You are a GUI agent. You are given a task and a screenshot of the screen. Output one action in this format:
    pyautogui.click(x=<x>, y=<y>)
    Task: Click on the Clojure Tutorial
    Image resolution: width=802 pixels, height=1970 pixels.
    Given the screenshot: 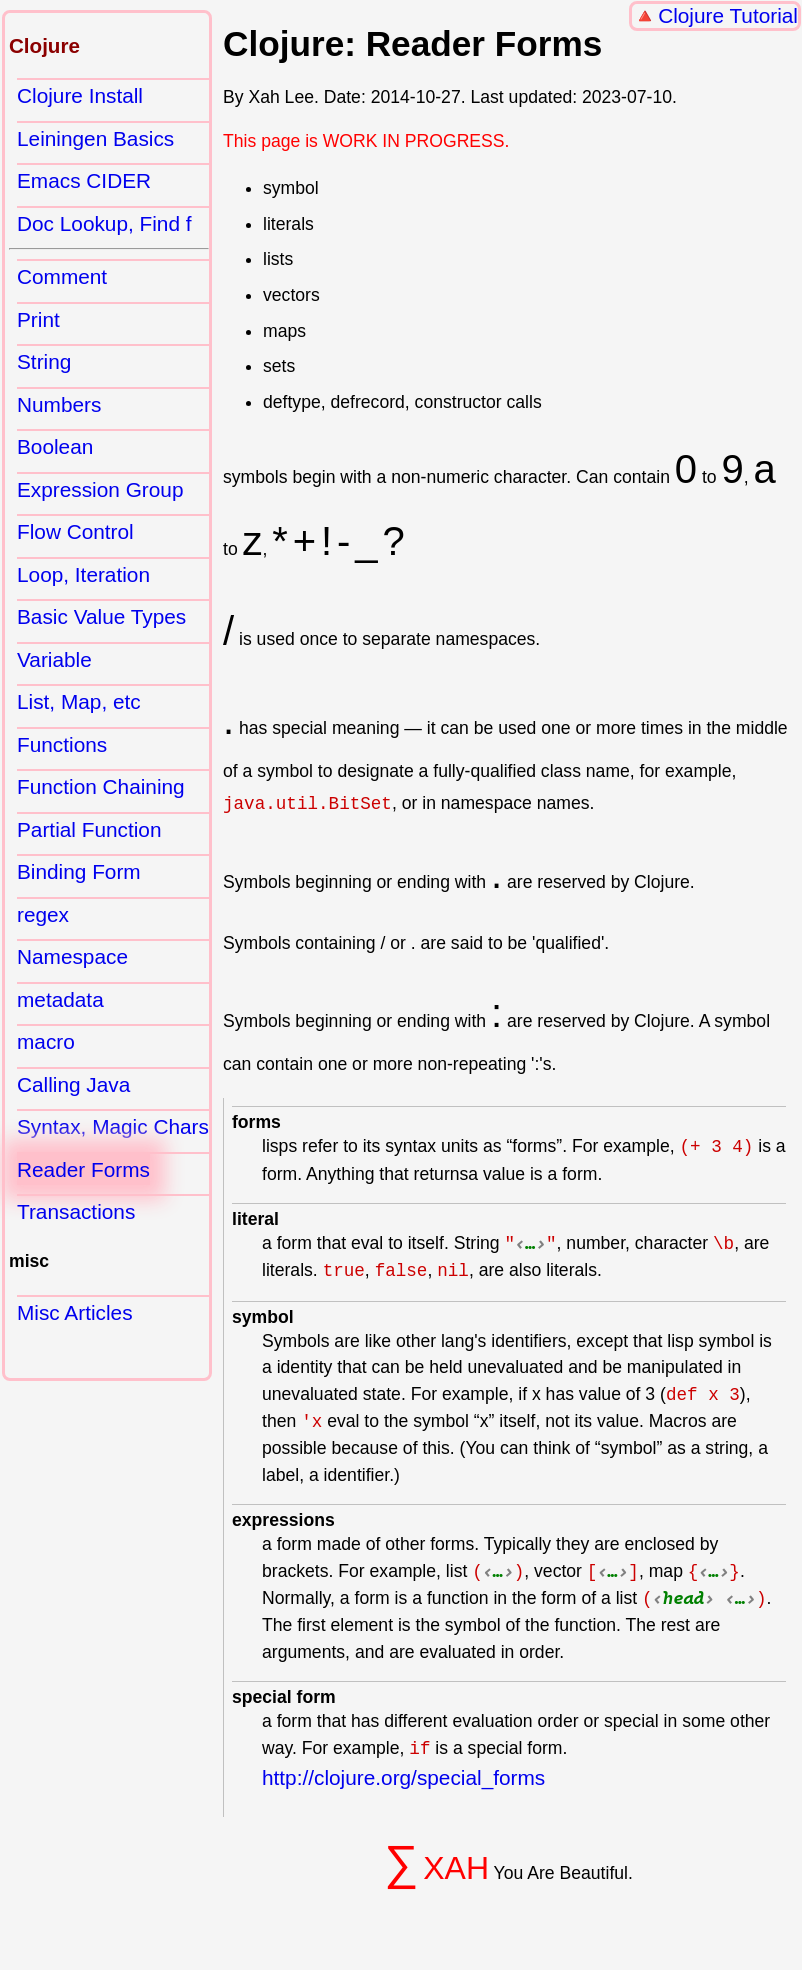 What is the action you would take?
    pyautogui.click(x=728, y=15)
    